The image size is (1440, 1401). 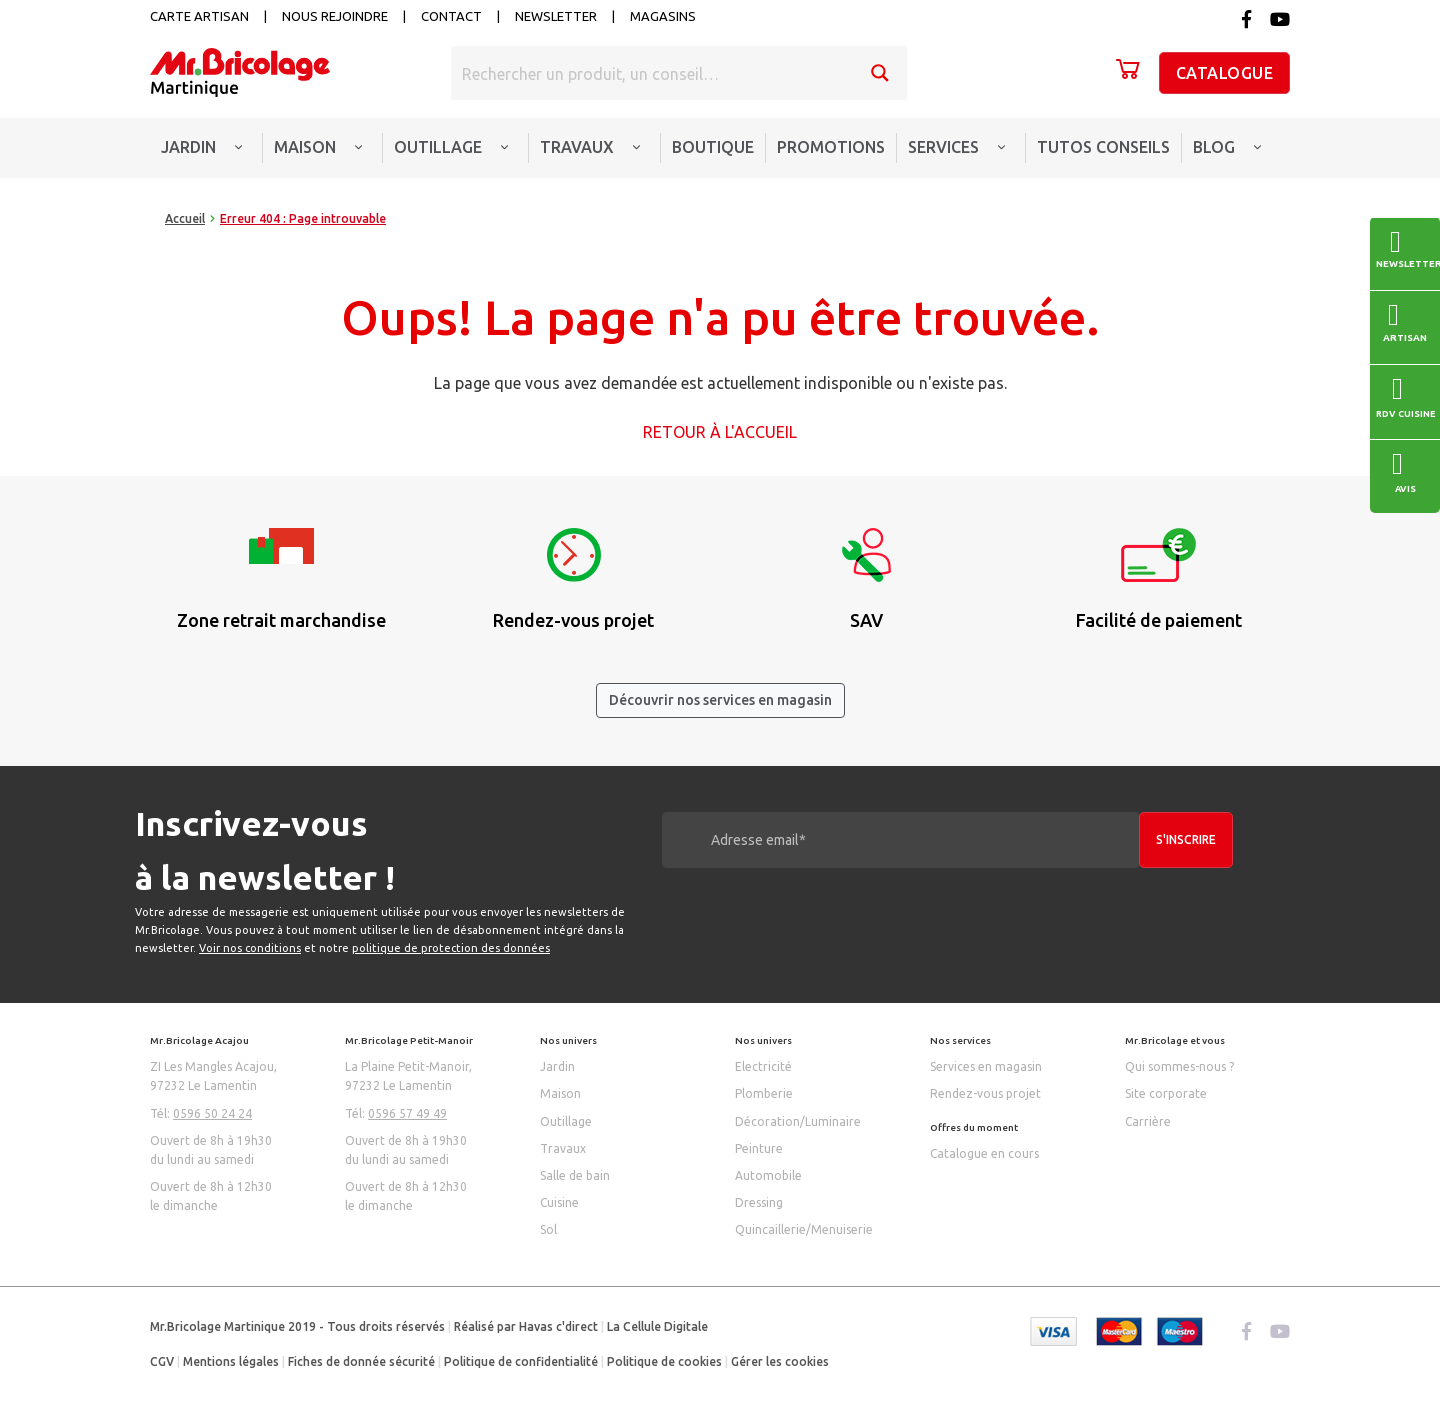 I want to click on Politique de cookies, so click(x=664, y=1361).